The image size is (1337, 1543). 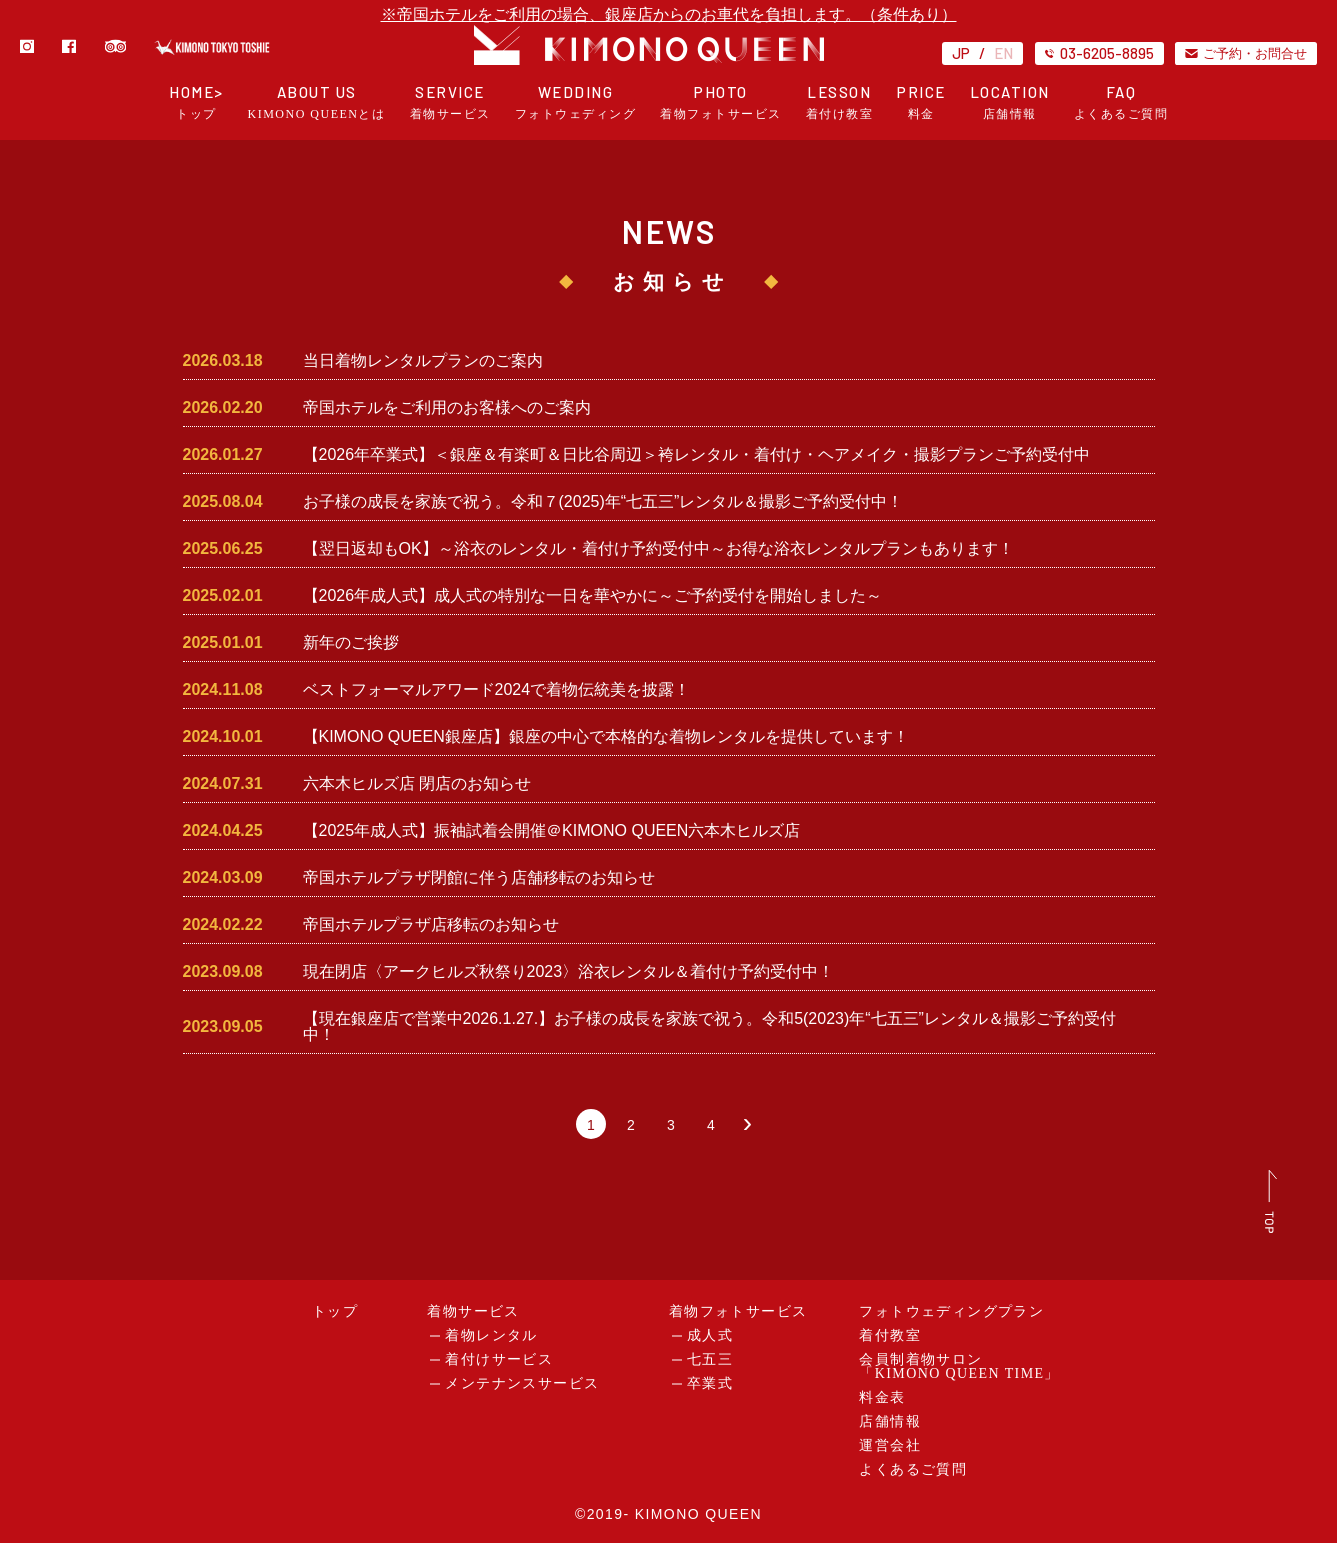 What do you see at coordinates (738, 1311) in the screenshot?
I see `着物フォトサービス` at bounding box center [738, 1311].